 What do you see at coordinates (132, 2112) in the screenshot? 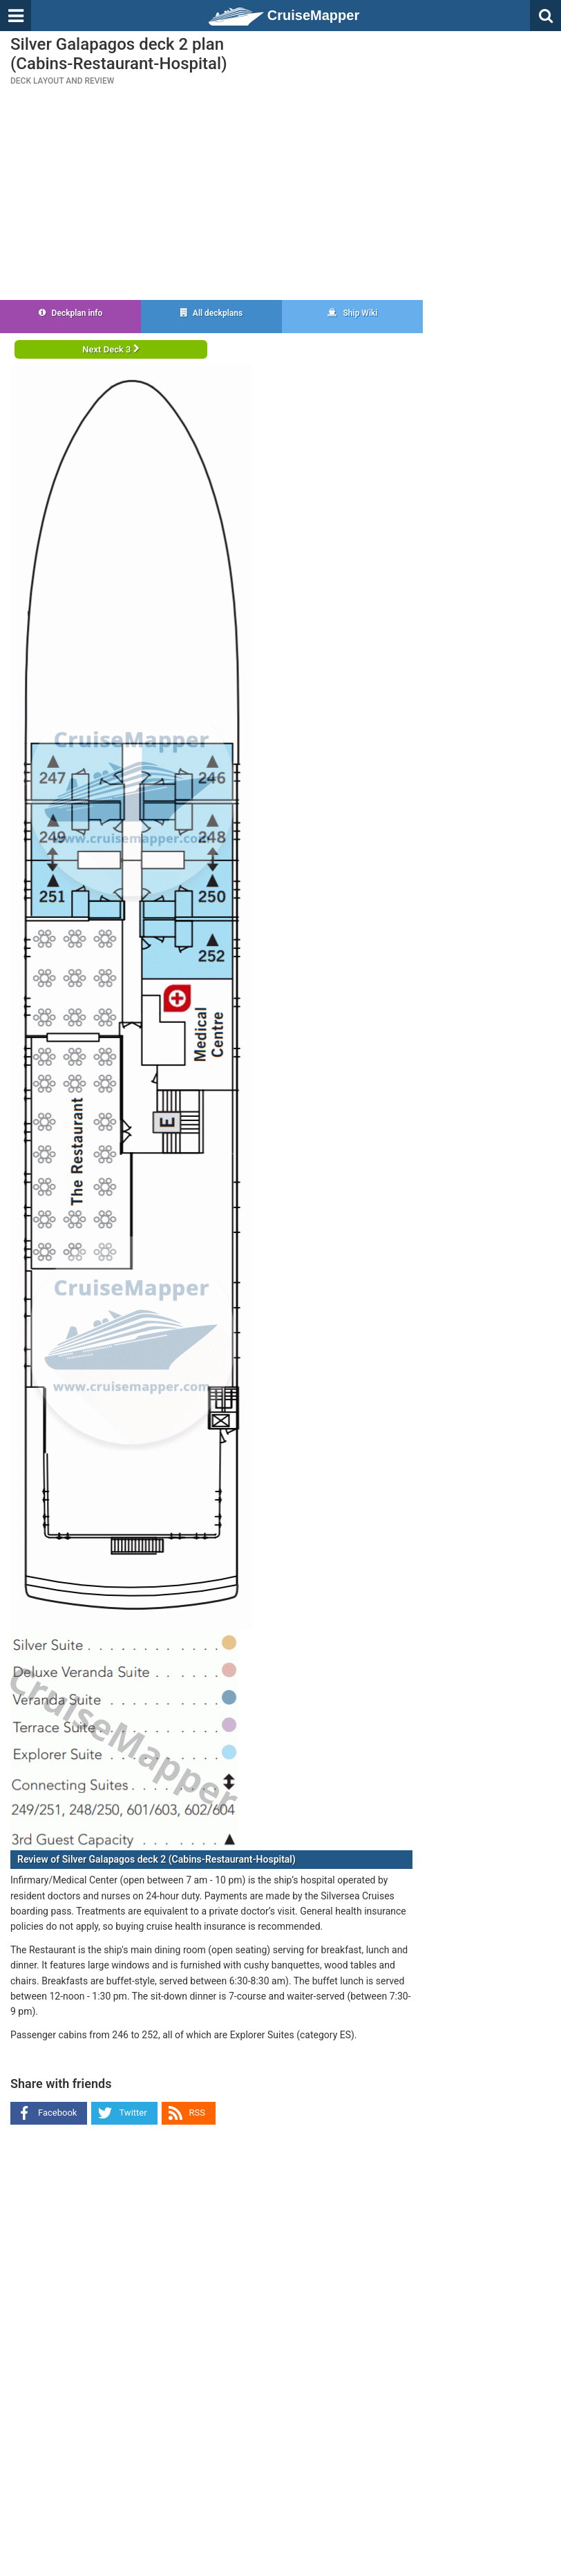
I see `Twitter` at bounding box center [132, 2112].